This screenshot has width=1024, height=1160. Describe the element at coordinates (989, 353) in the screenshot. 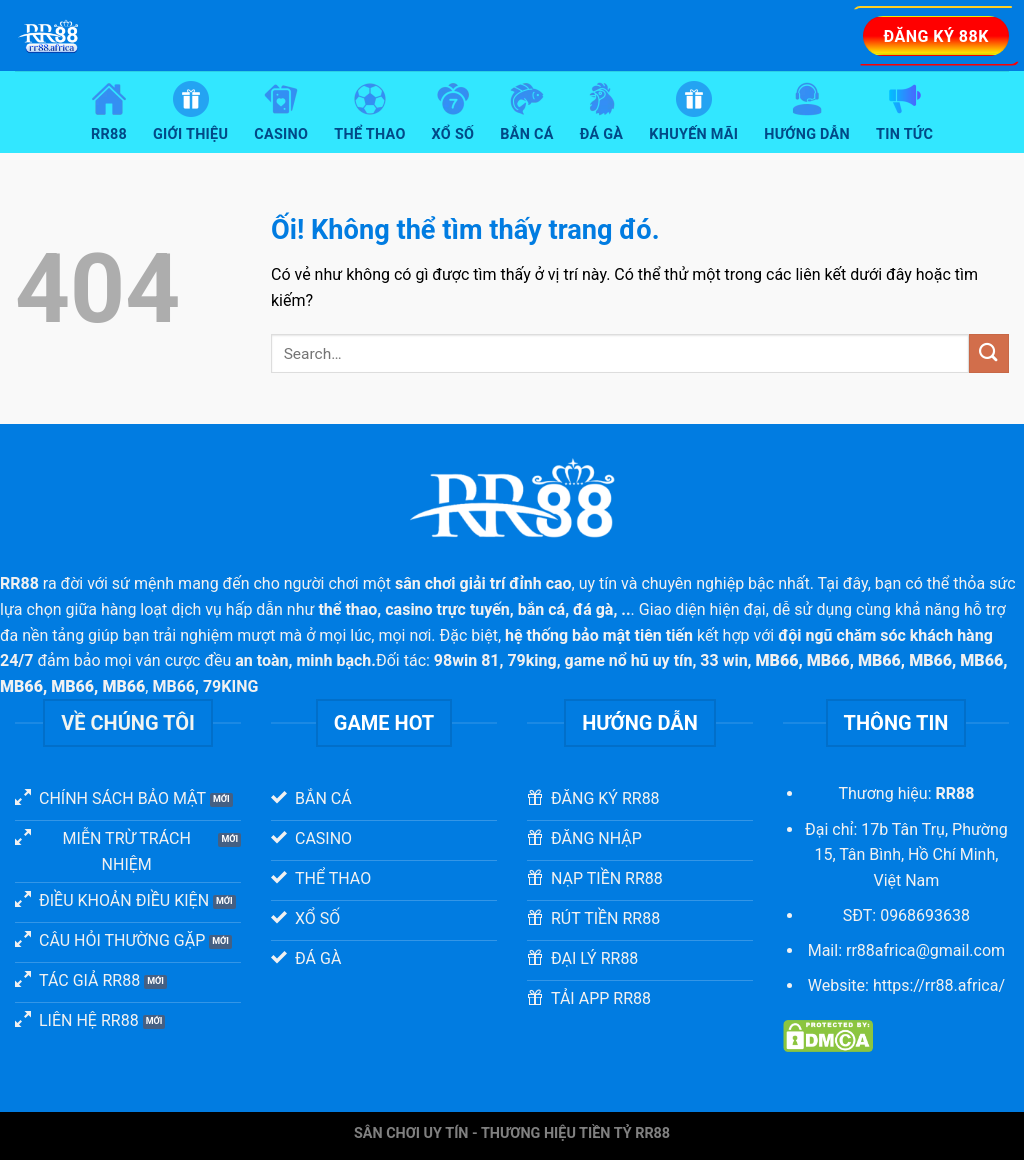

I see `[Nộp]` at that location.